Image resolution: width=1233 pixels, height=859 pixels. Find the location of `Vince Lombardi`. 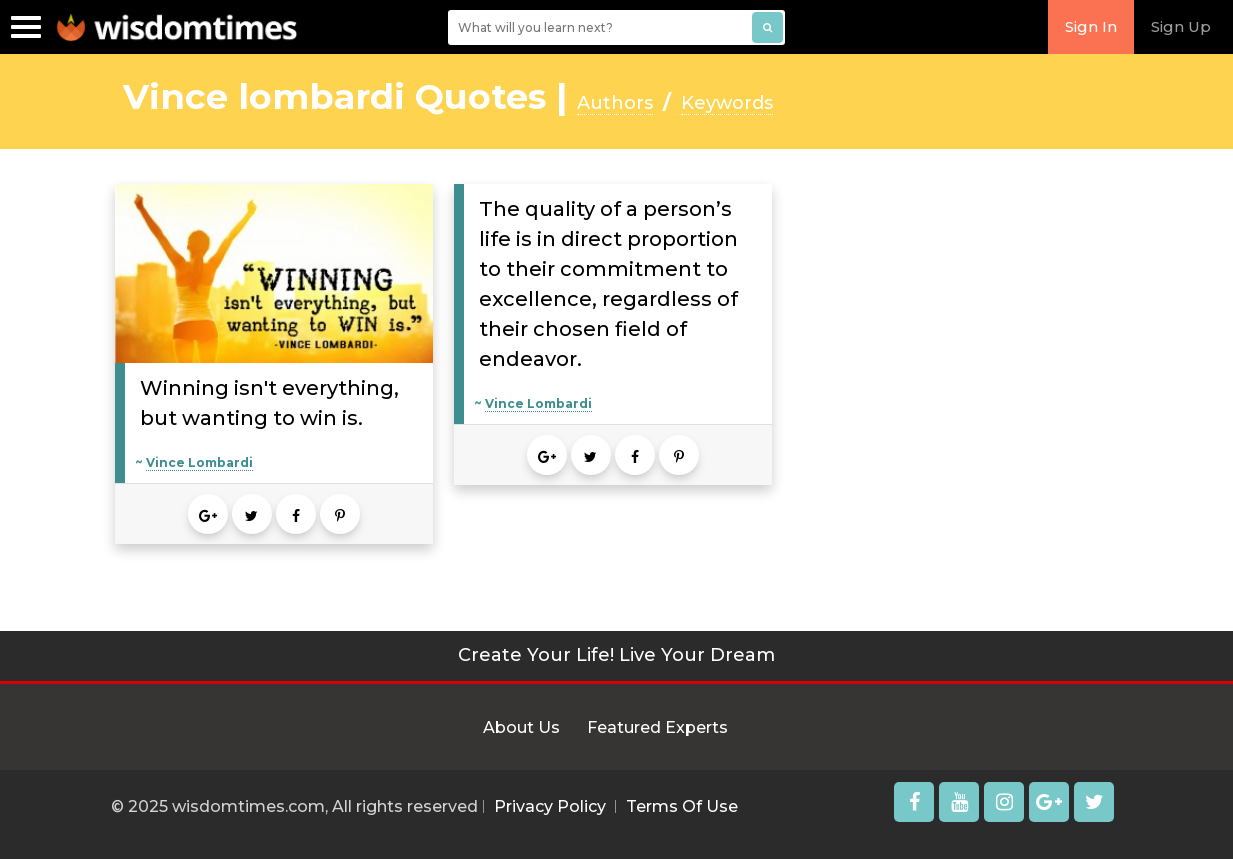

Vince Lombardi is located at coordinates (199, 462).